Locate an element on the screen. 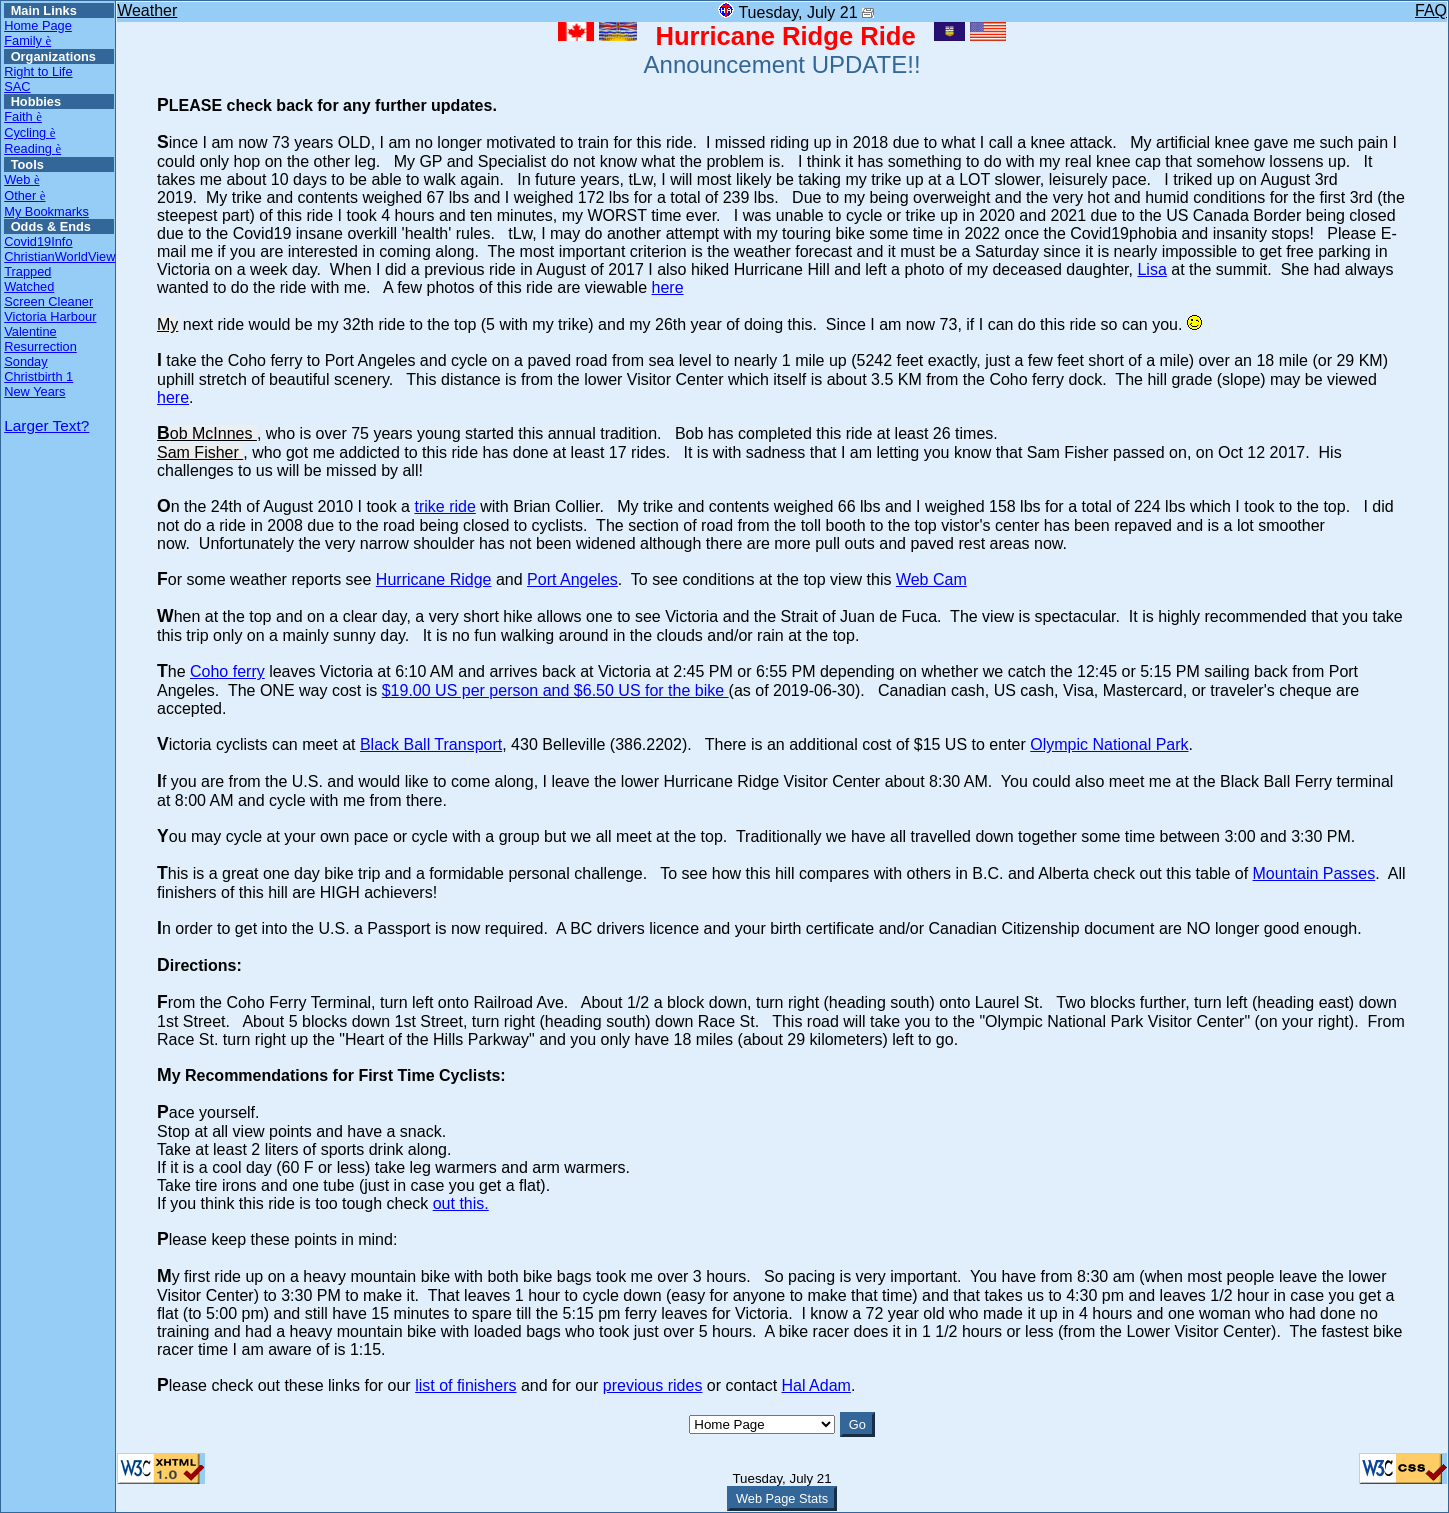 The width and height of the screenshot is (1449, 1513). Sam Fisher is located at coordinates (200, 452).